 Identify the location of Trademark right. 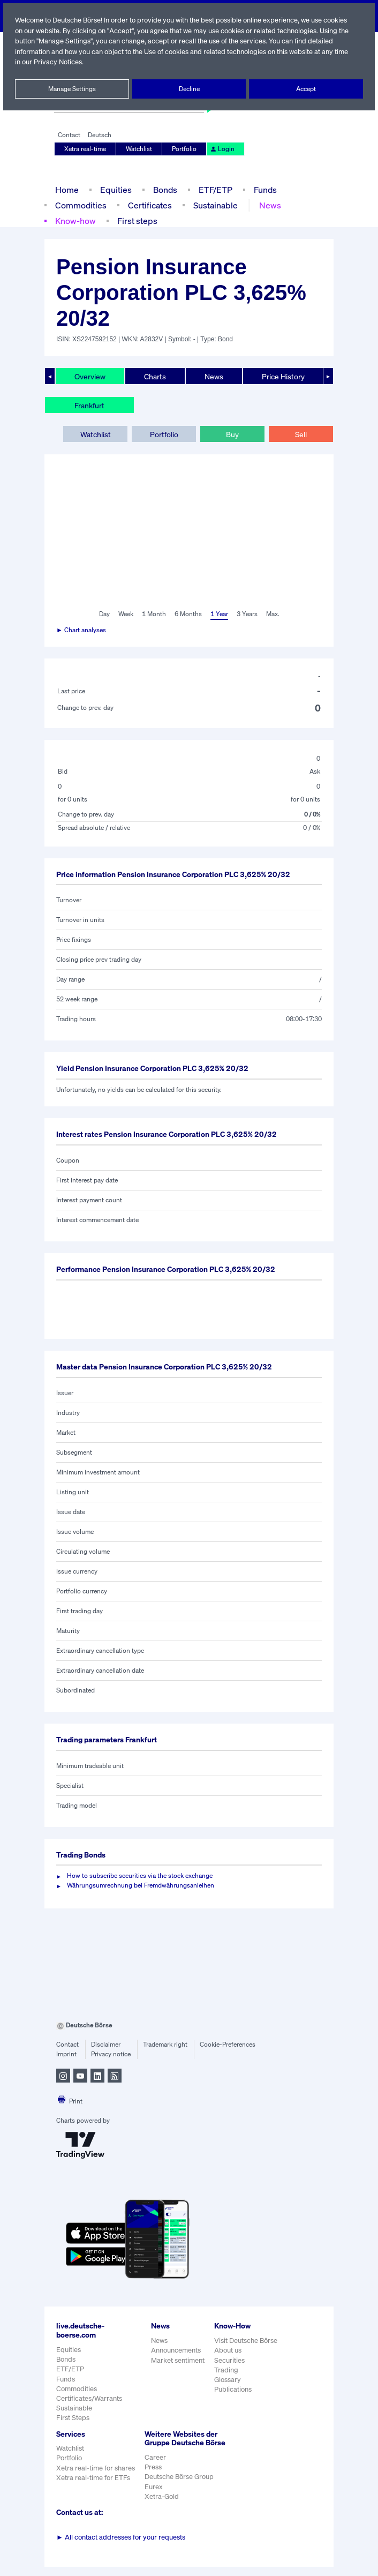
(165, 2044).